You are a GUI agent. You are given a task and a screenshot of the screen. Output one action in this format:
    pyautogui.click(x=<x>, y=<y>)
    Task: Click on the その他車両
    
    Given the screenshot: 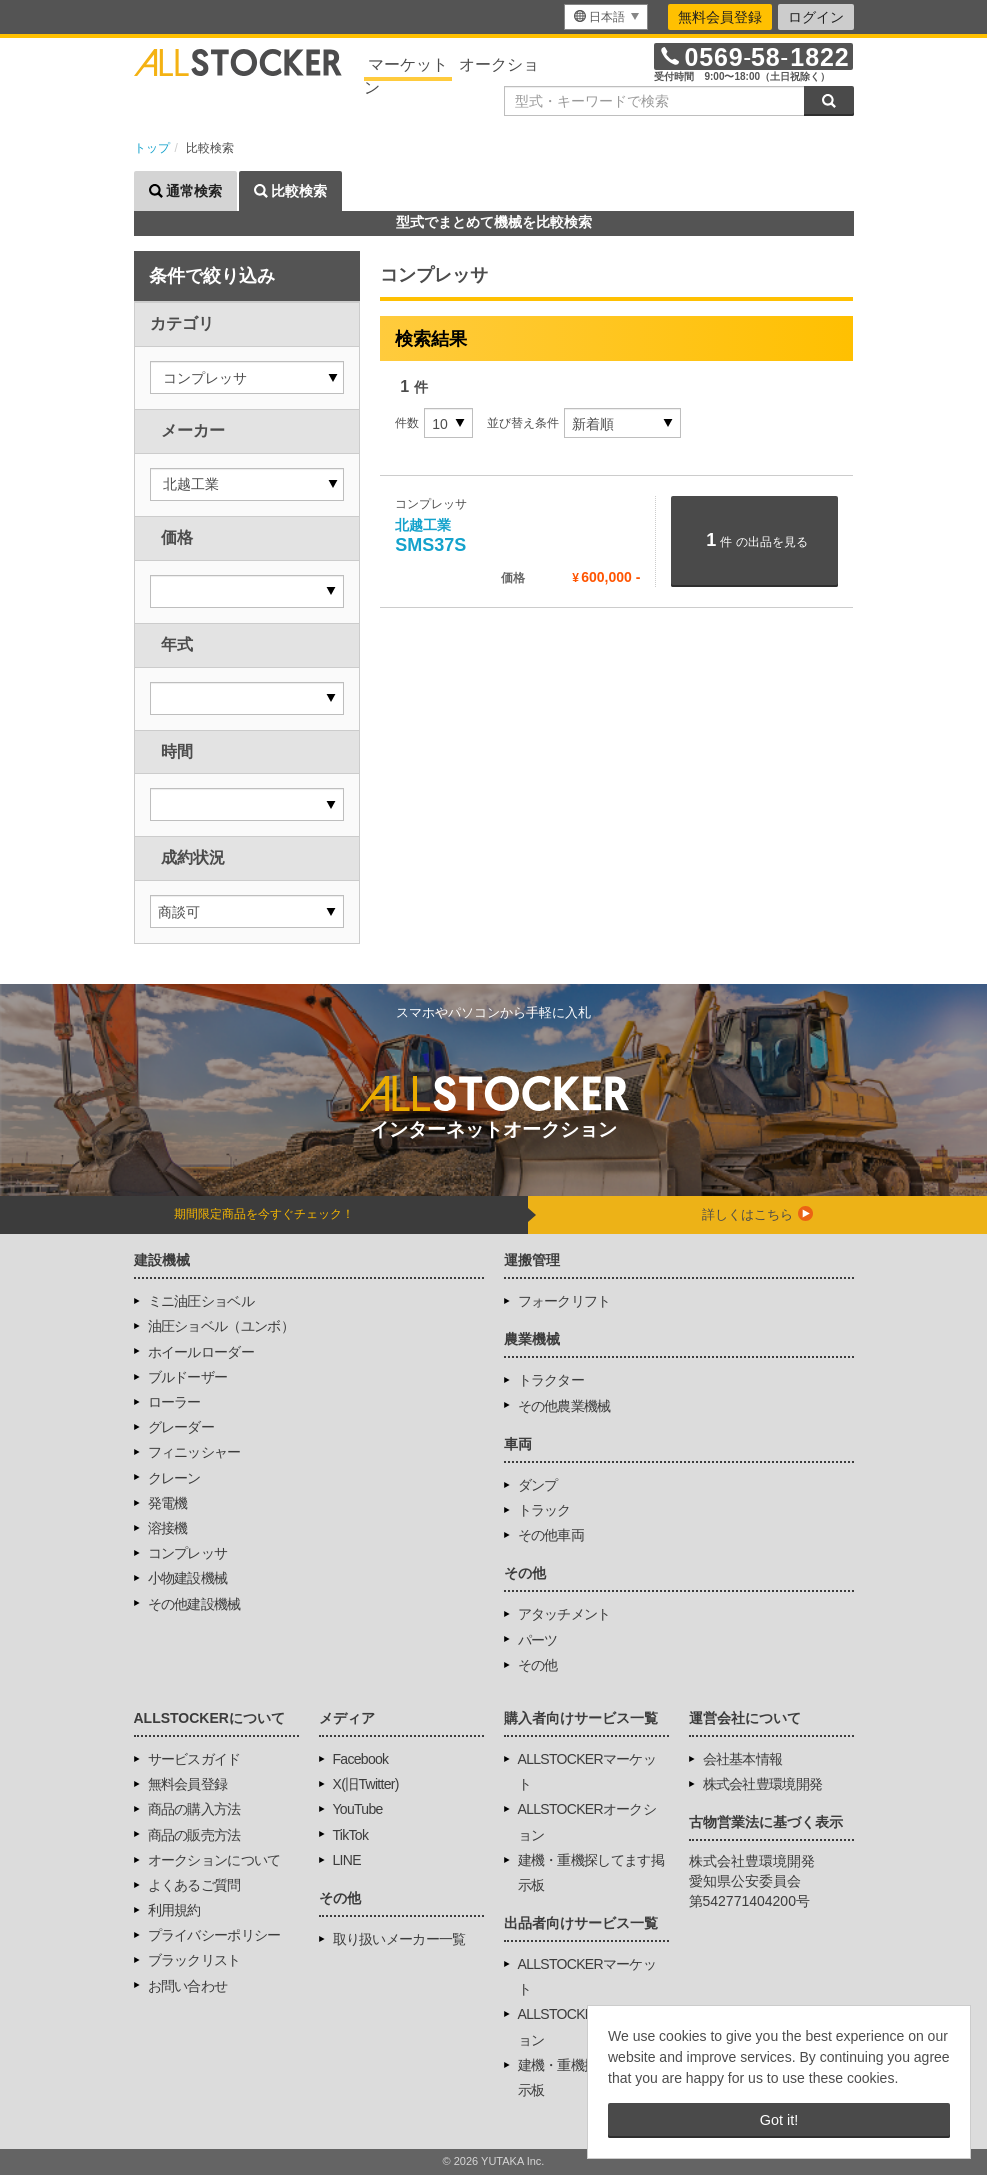 What is the action you would take?
    pyautogui.click(x=551, y=1535)
    